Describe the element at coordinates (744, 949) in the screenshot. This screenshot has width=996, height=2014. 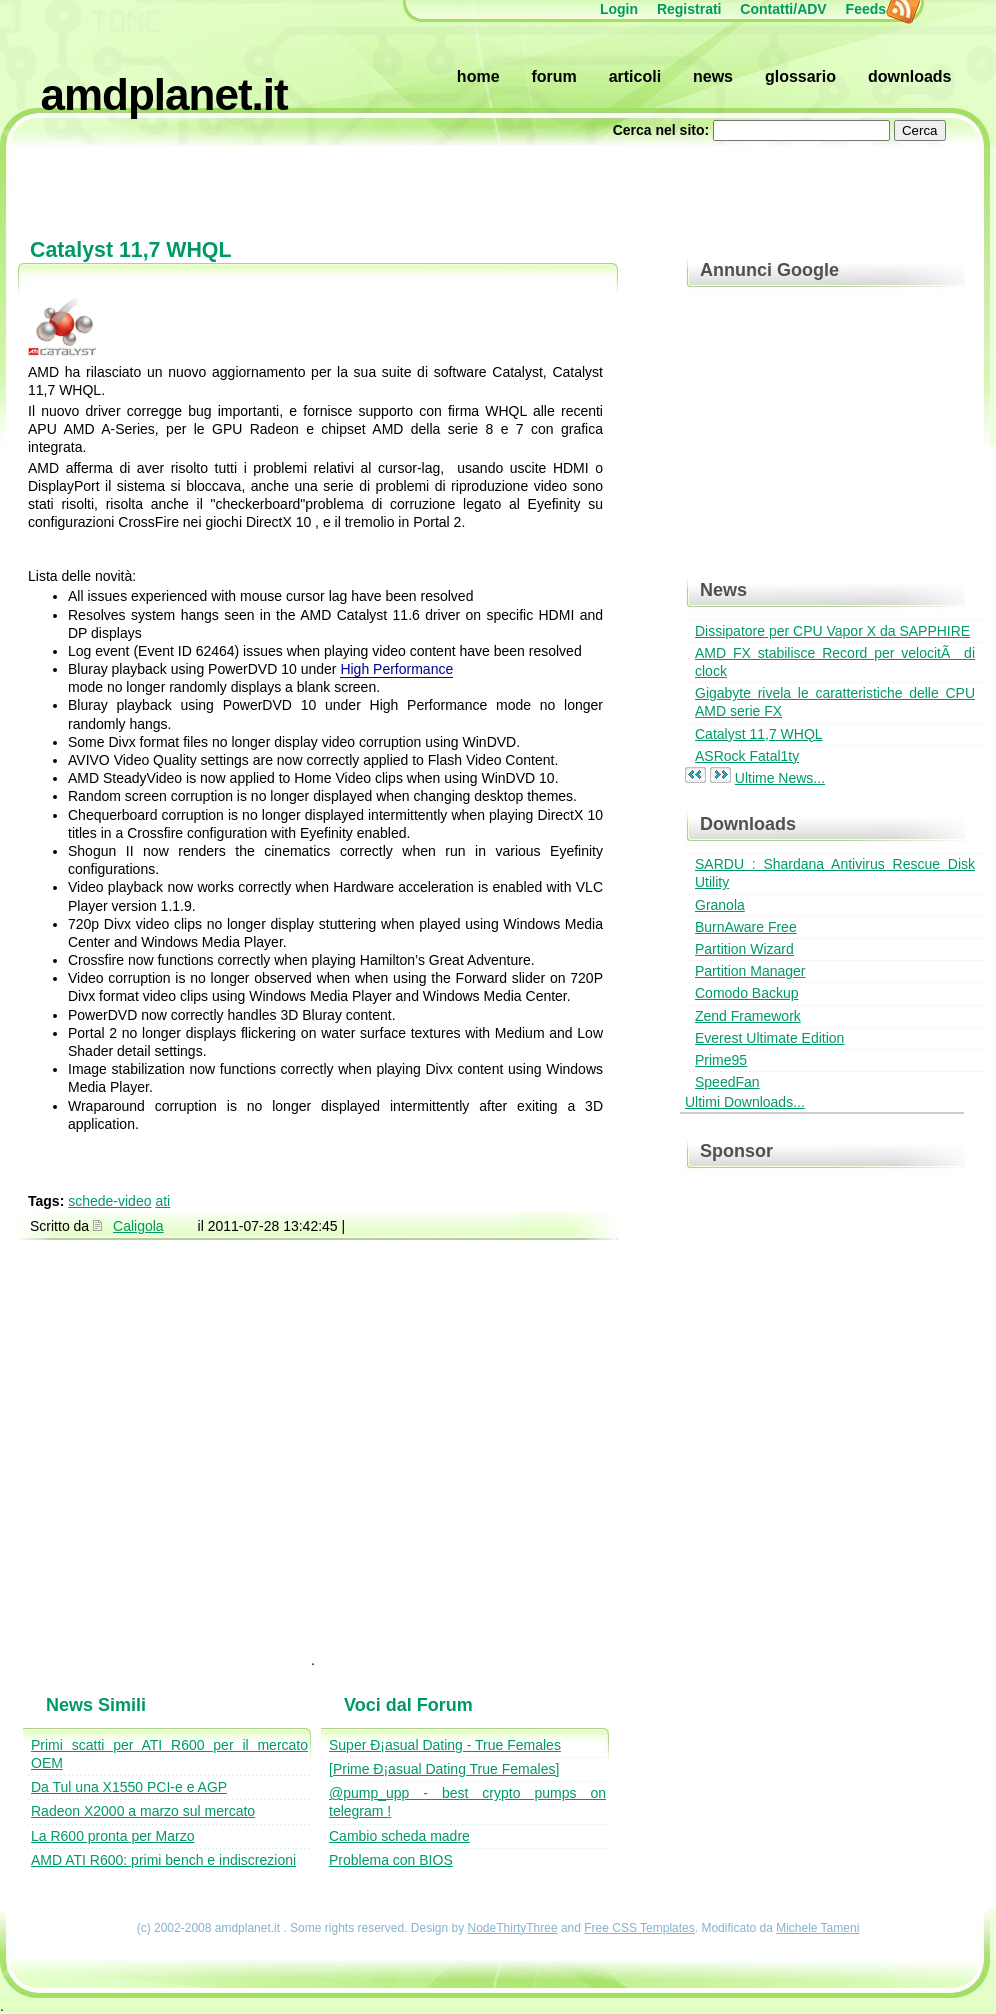
I see `Partition Wizard` at that location.